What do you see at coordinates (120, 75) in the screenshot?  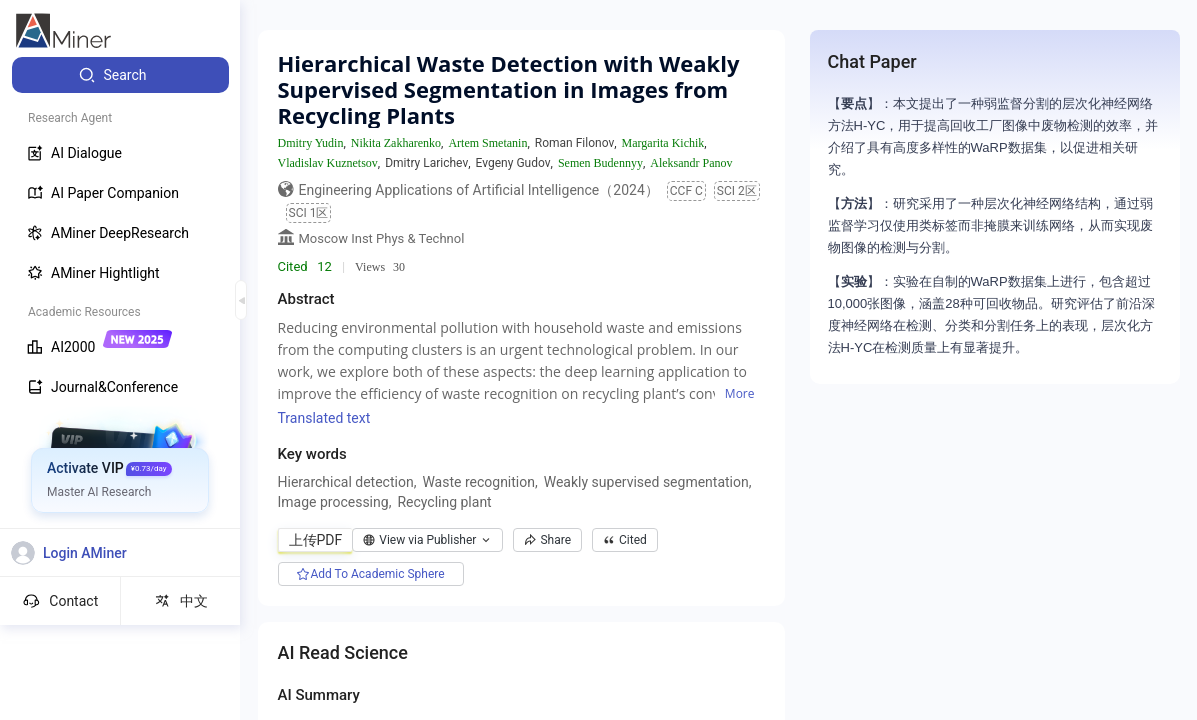 I see `[menuitem]` at bounding box center [120, 75].